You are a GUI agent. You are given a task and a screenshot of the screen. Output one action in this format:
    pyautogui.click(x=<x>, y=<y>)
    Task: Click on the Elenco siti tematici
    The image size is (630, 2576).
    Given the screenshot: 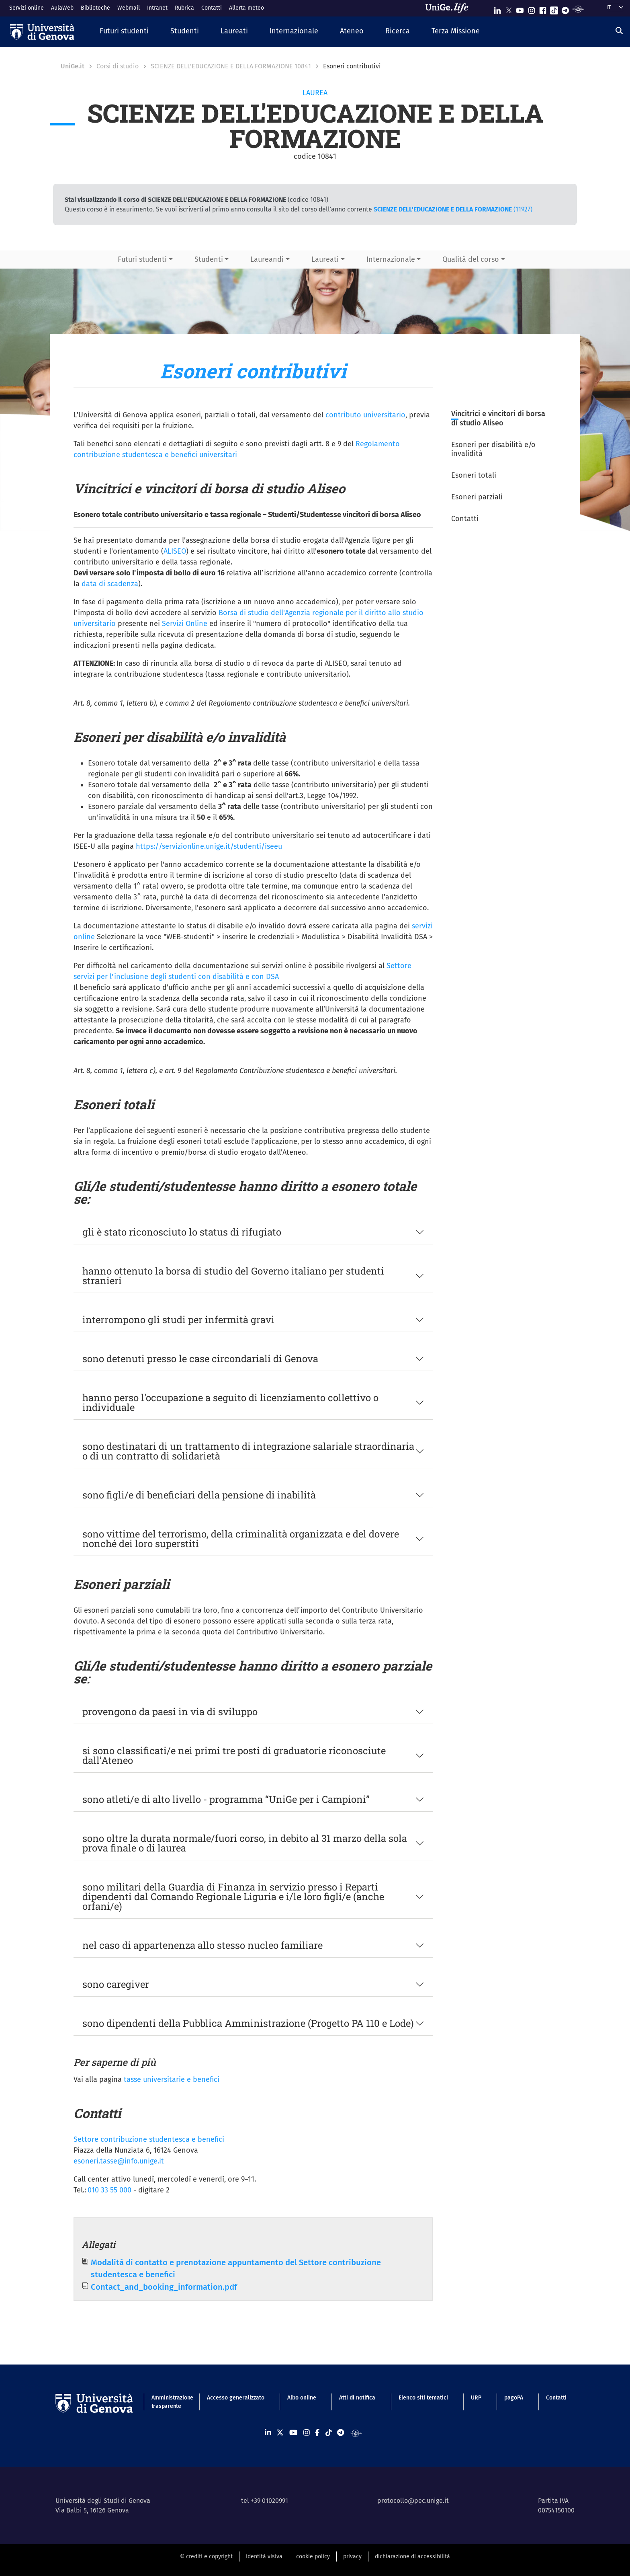 What is the action you would take?
    pyautogui.click(x=423, y=2397)
    